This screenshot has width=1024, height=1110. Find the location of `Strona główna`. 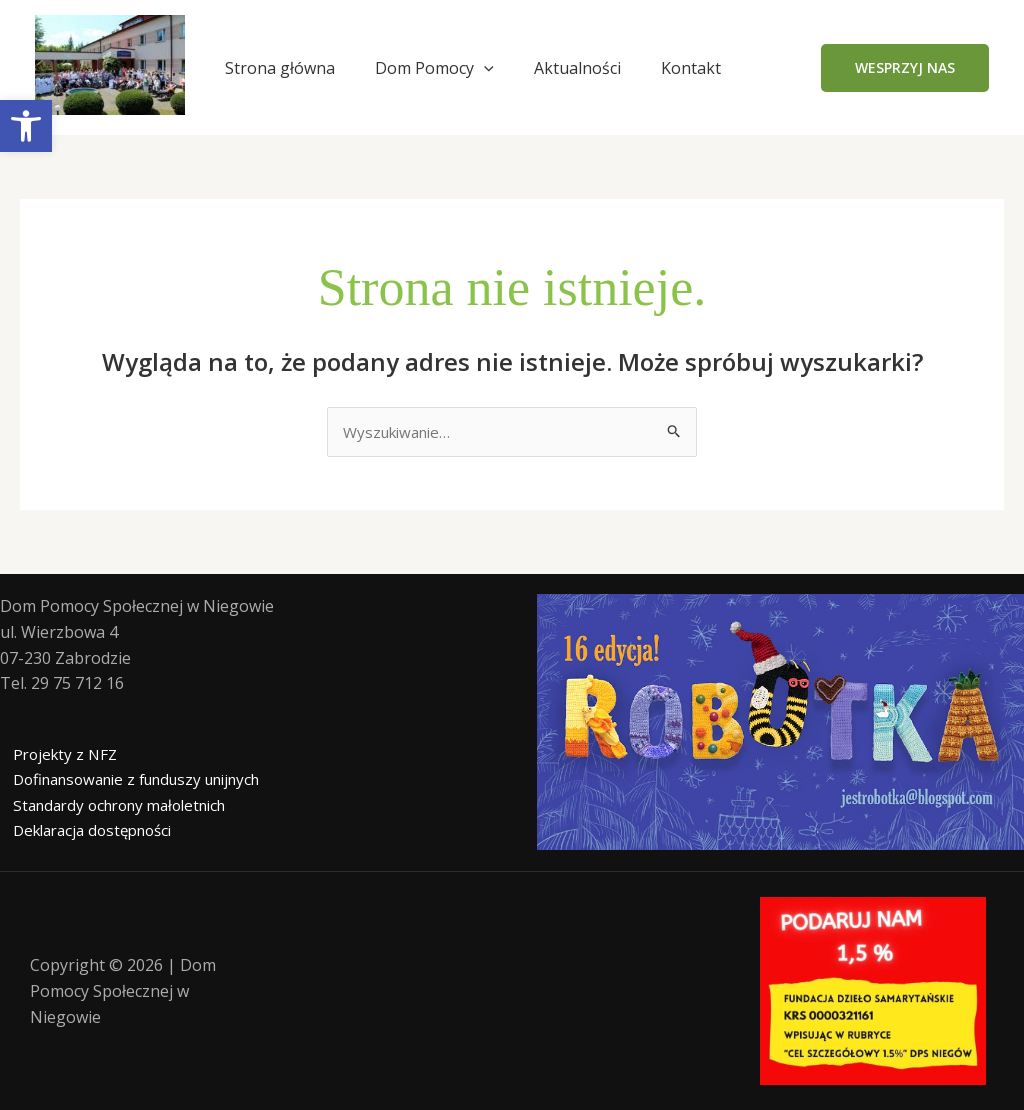

Strona główna is located at coordinates (280, 68).